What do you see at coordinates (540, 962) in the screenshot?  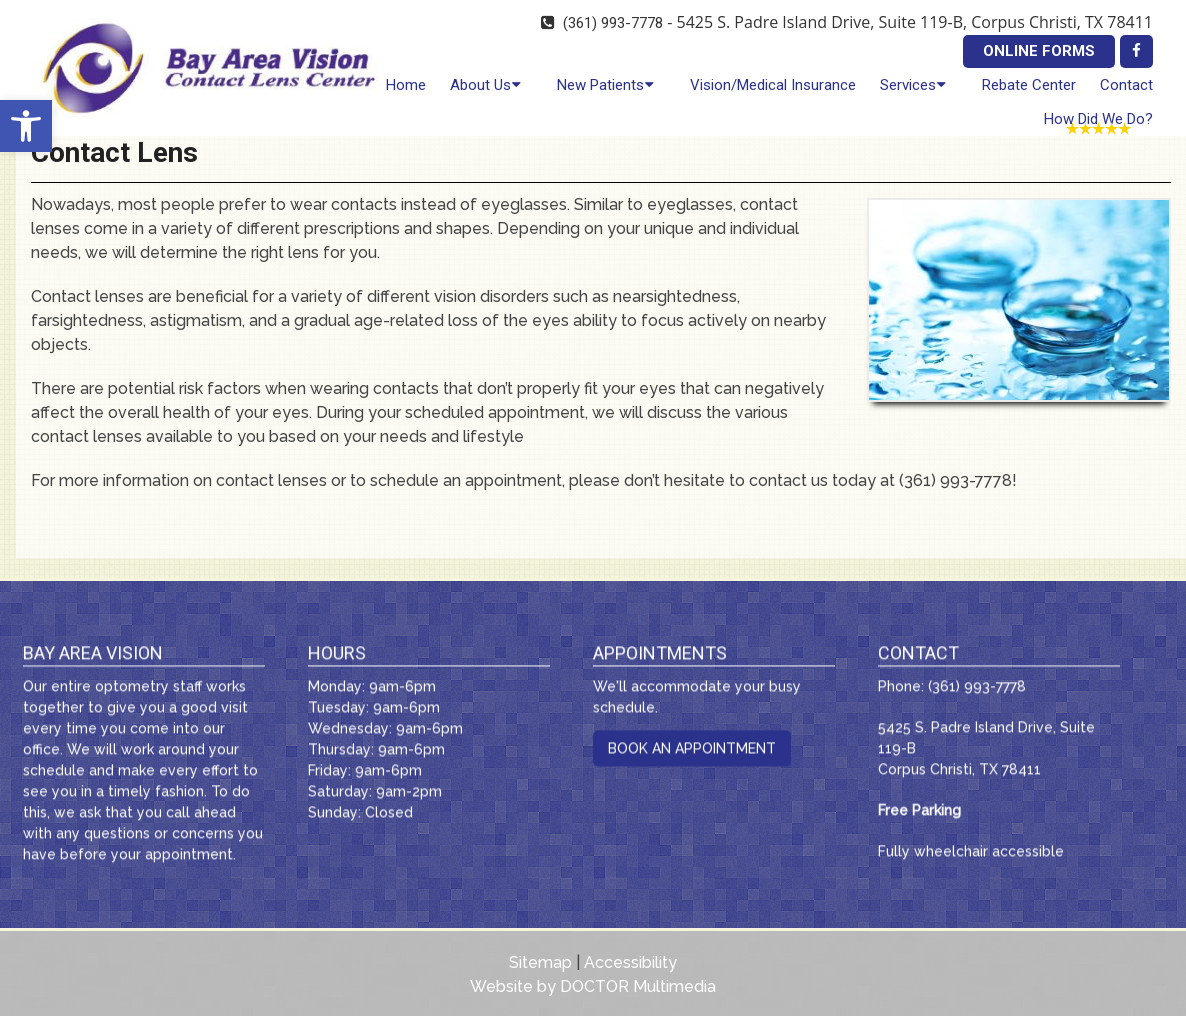 I see `Sitemap` at bounding box center [540, 962].